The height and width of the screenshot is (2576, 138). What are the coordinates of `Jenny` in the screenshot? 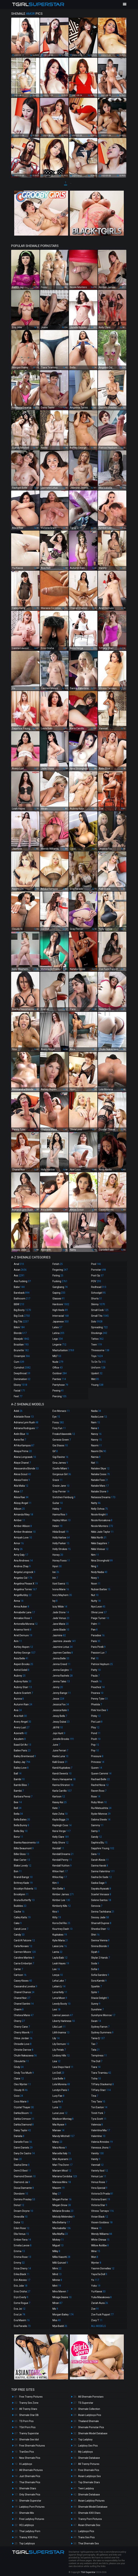 It's located at (57, 1687).